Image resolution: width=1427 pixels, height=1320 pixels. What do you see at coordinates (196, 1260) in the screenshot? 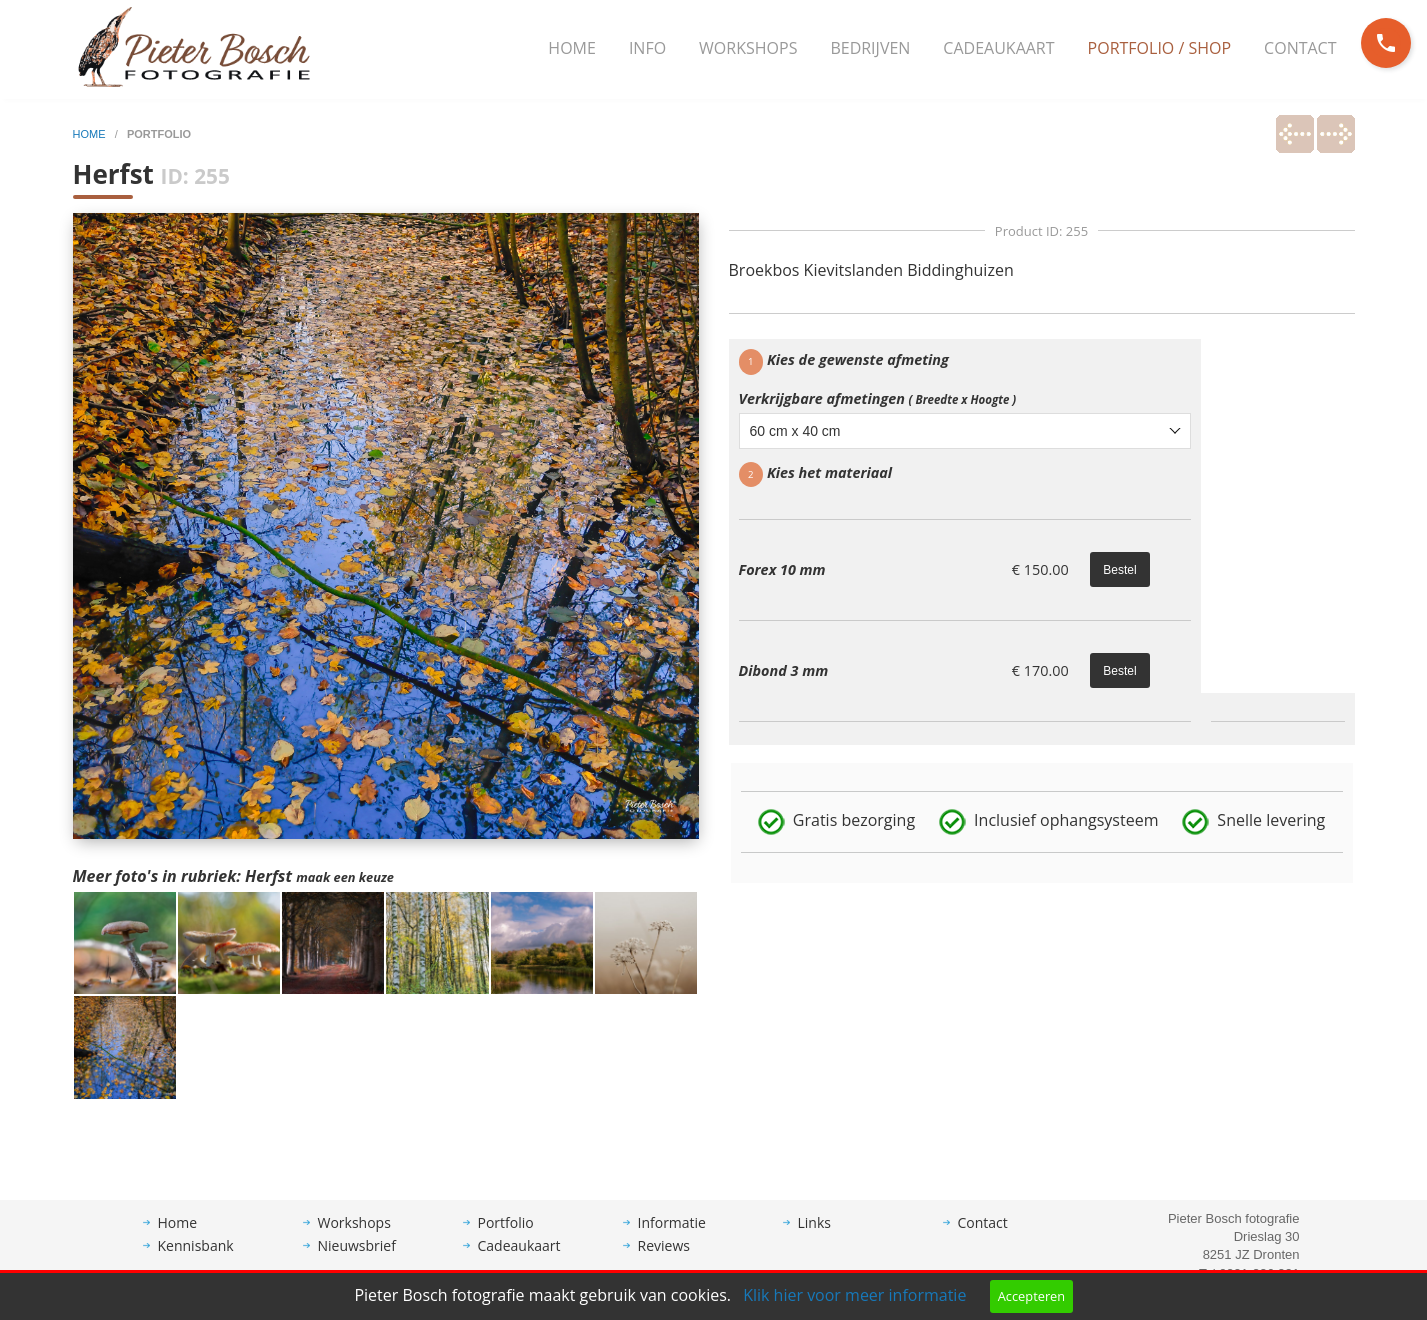
I see `Kennisbank` at bounding box center [196, 1260].